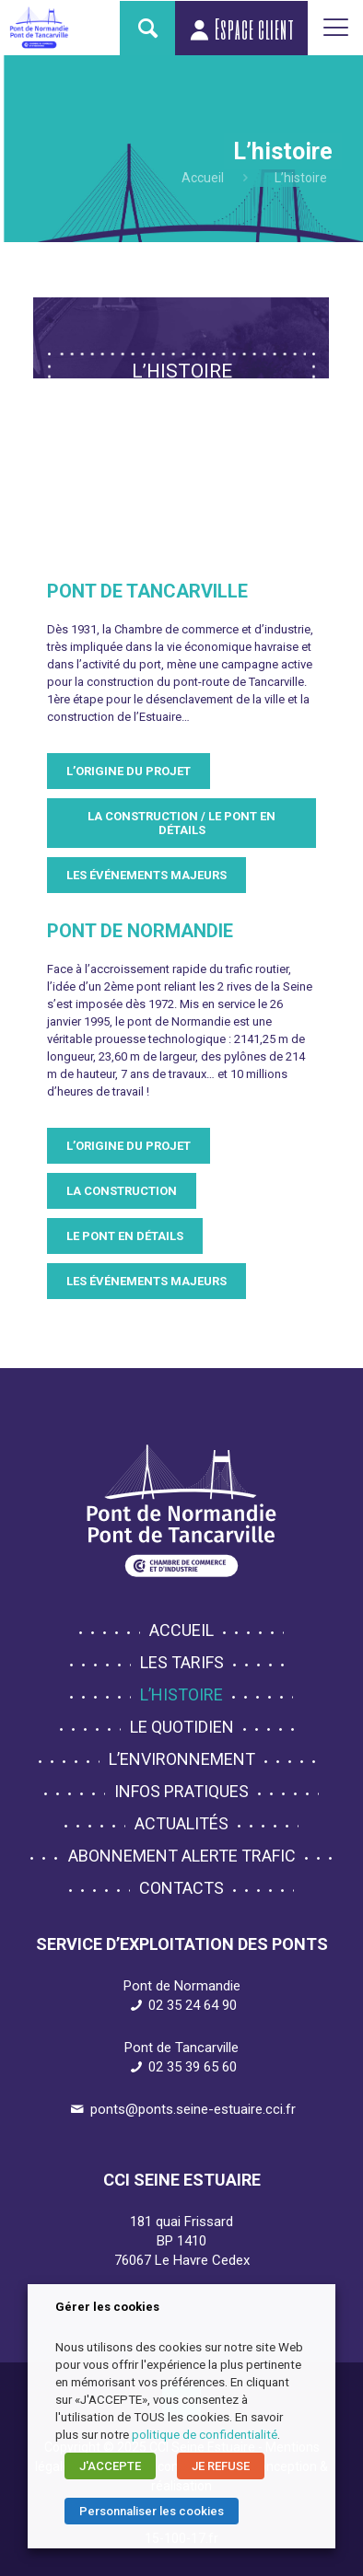 This screenshot has height=2576, width=363. I want to click on 02 35 24 64 90, so click(192, 2005).